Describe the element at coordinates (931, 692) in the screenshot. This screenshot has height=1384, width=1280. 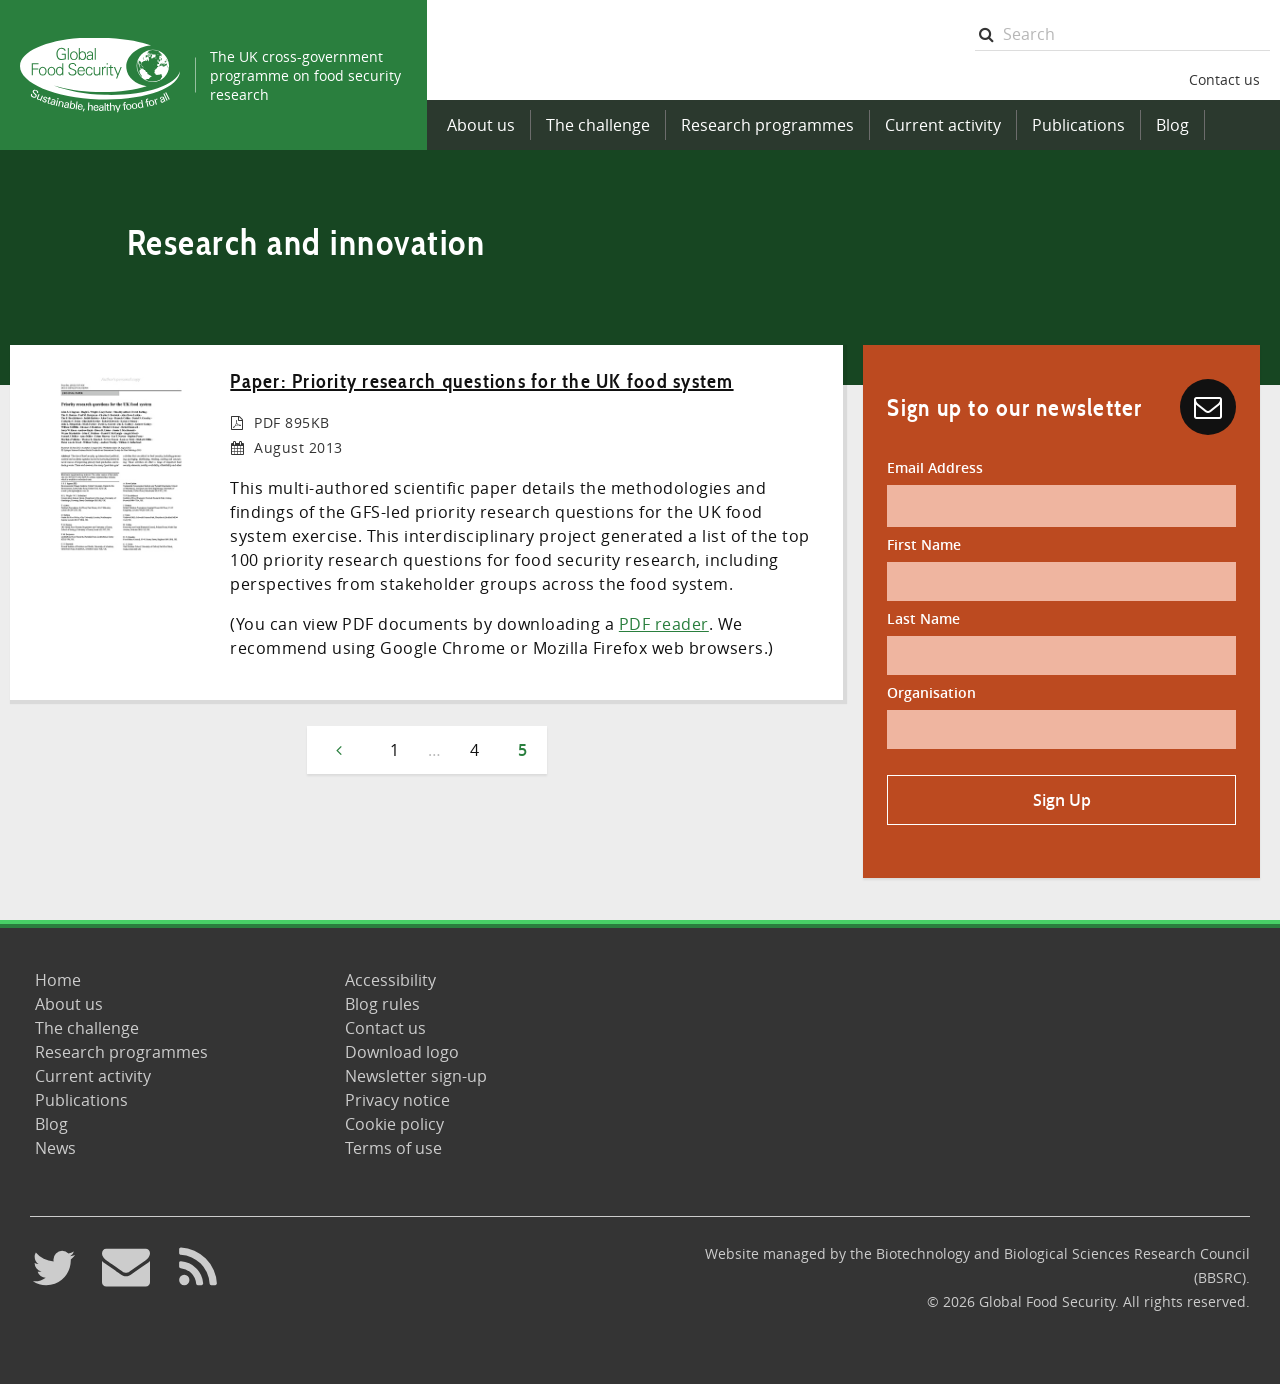
I see `Organisation` at that location.